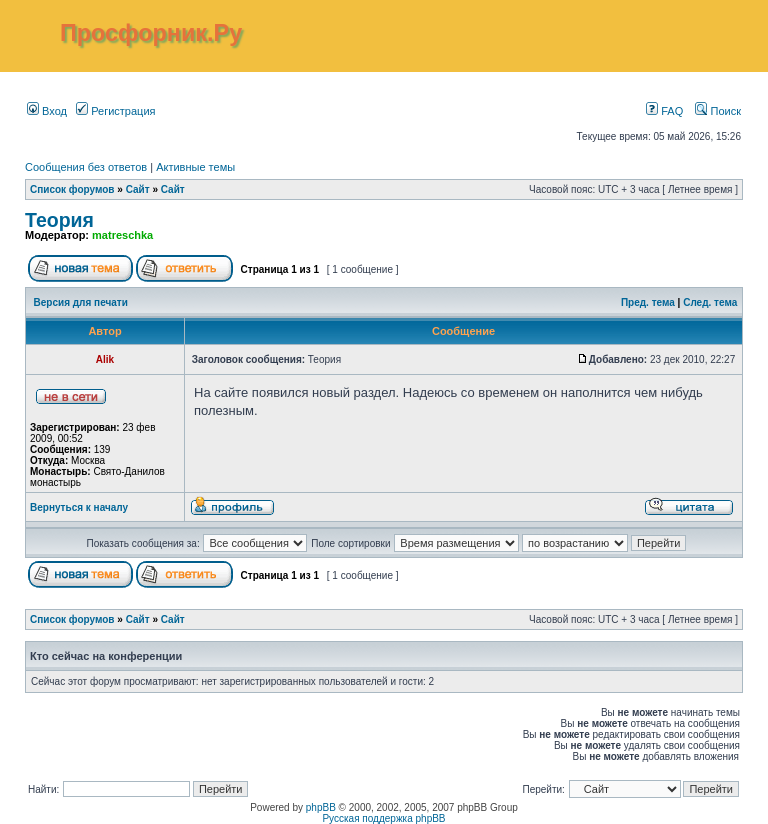 The image size is (768, 824). I want to click on Сайт, so click(138, 189).